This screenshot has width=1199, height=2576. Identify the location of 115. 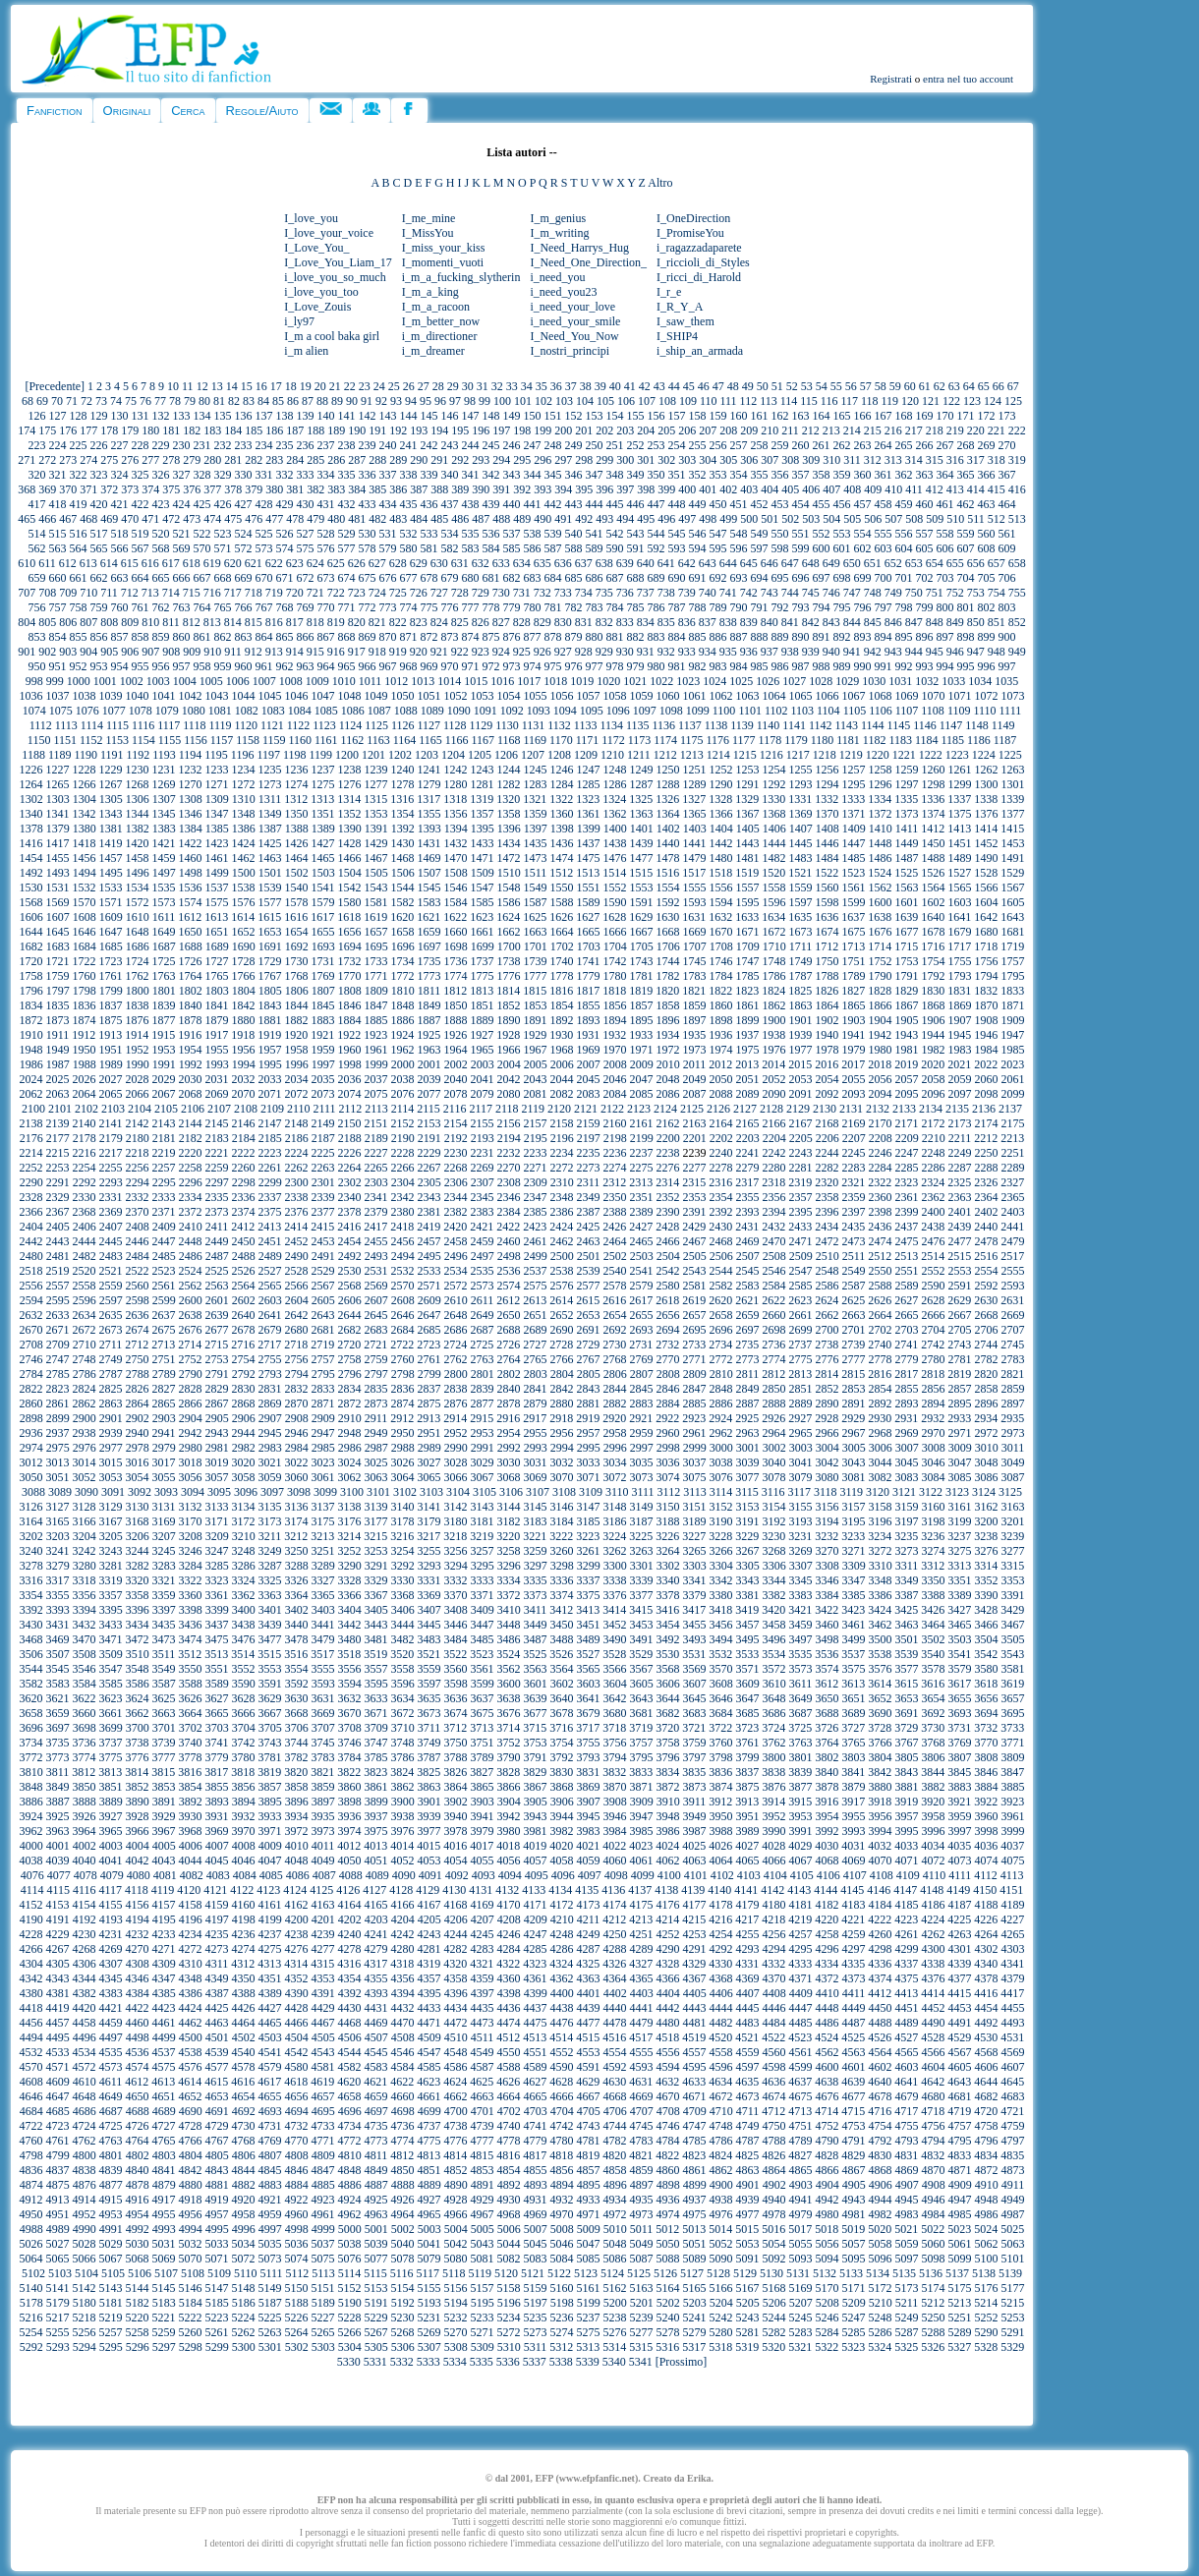
(809, 401).